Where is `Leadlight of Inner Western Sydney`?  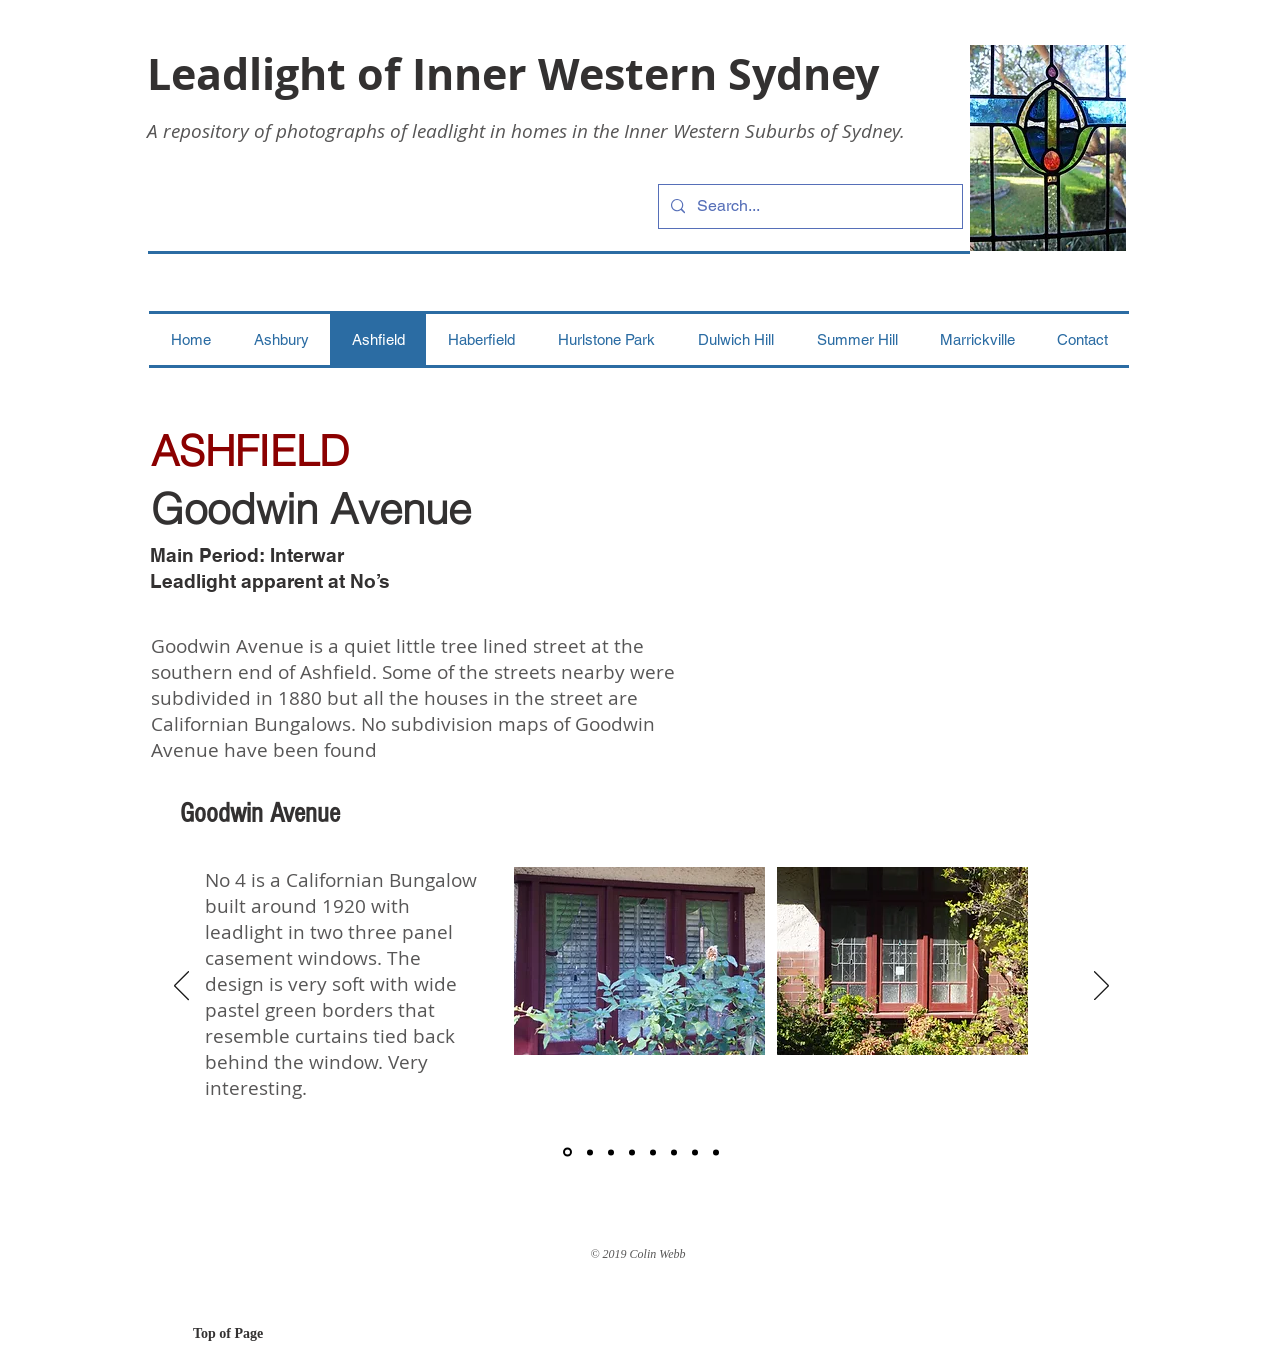 Leadlight of Inner Western Sydney is located at coordinates (513, 73).